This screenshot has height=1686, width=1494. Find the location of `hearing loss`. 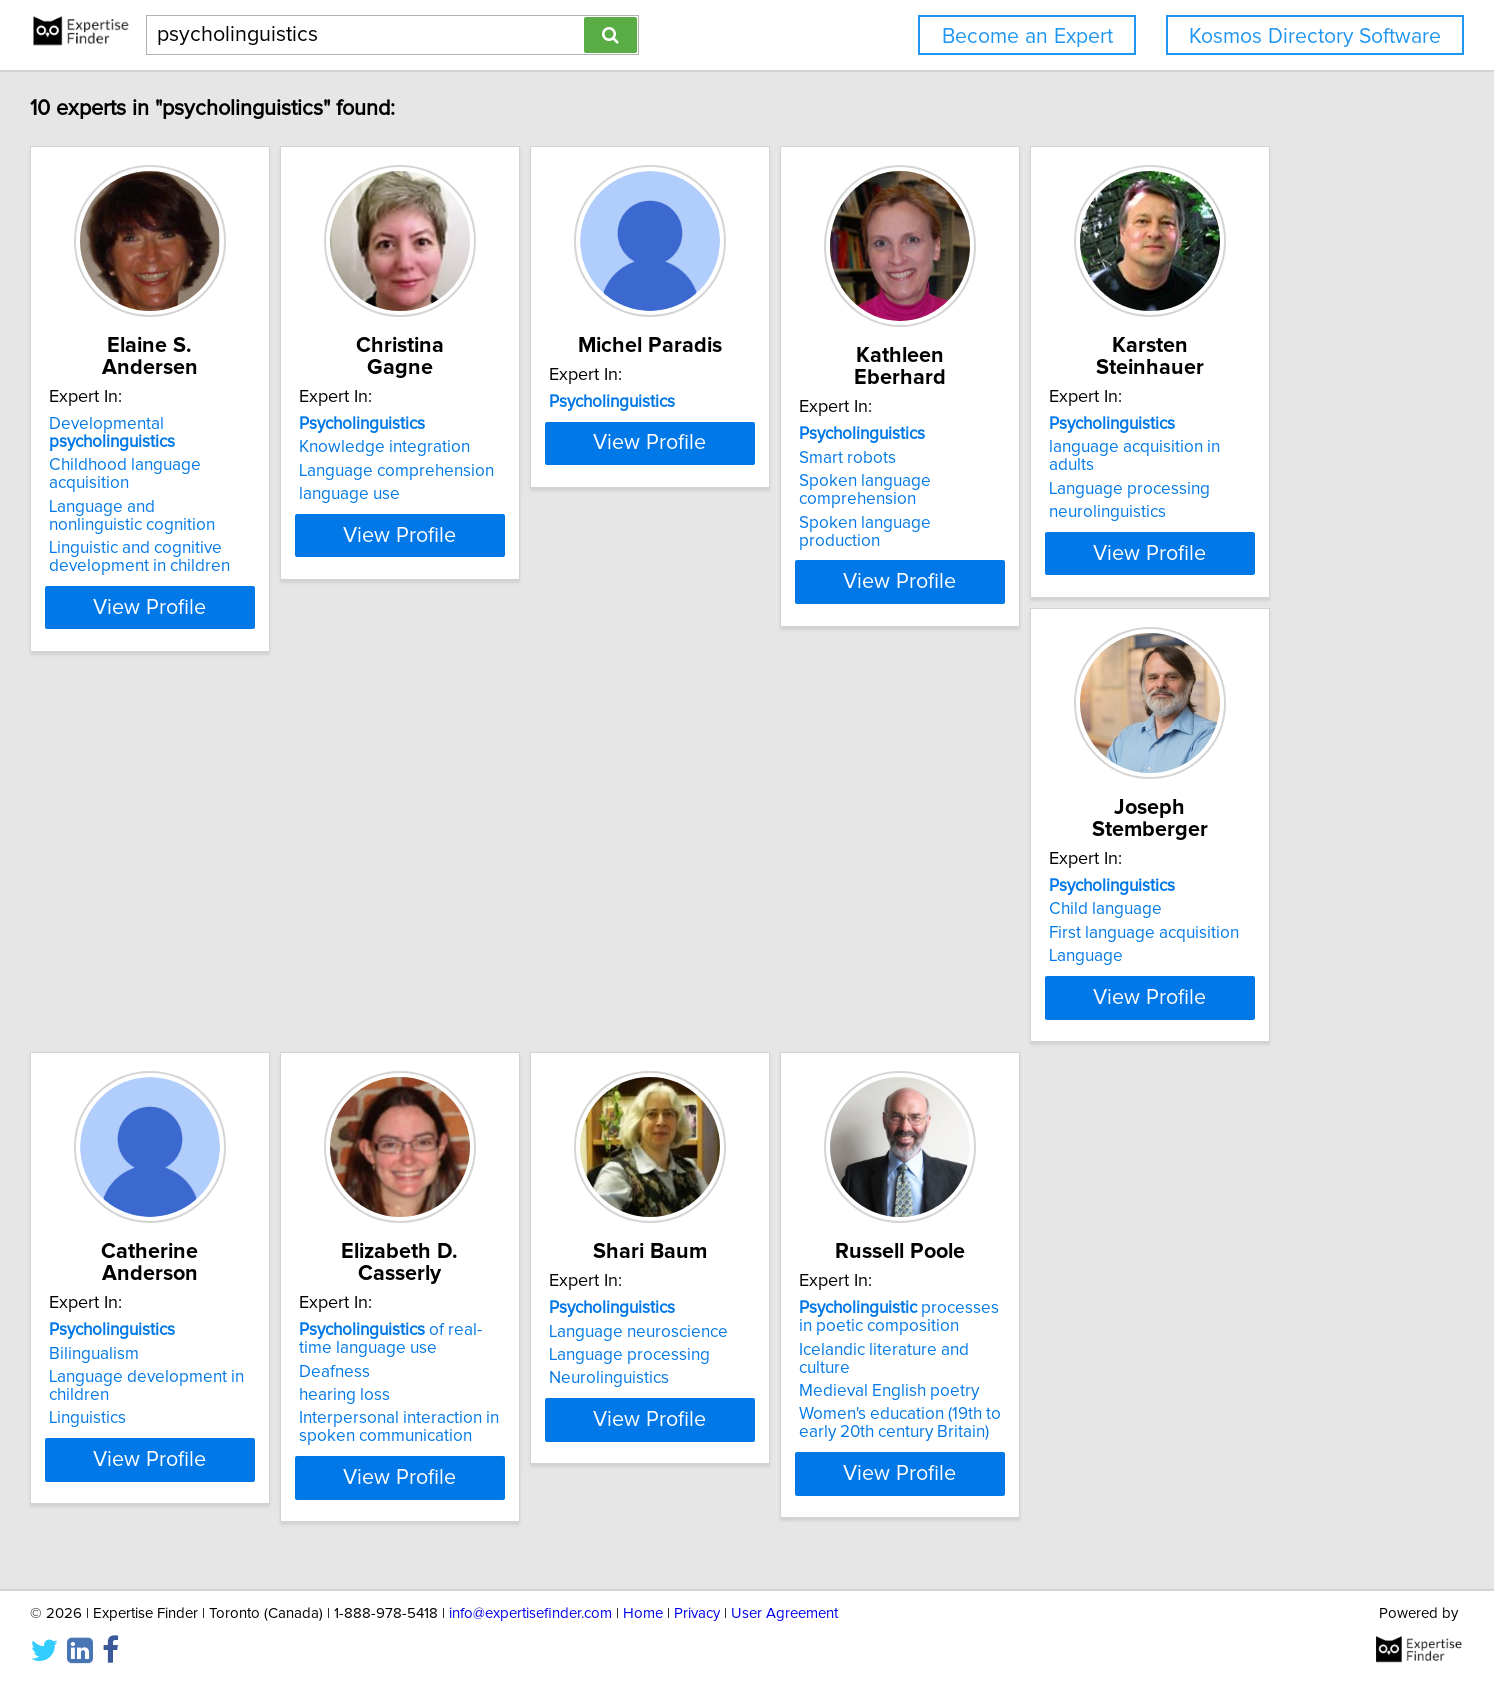

hearing loss is located at coordinates (1111, 936).